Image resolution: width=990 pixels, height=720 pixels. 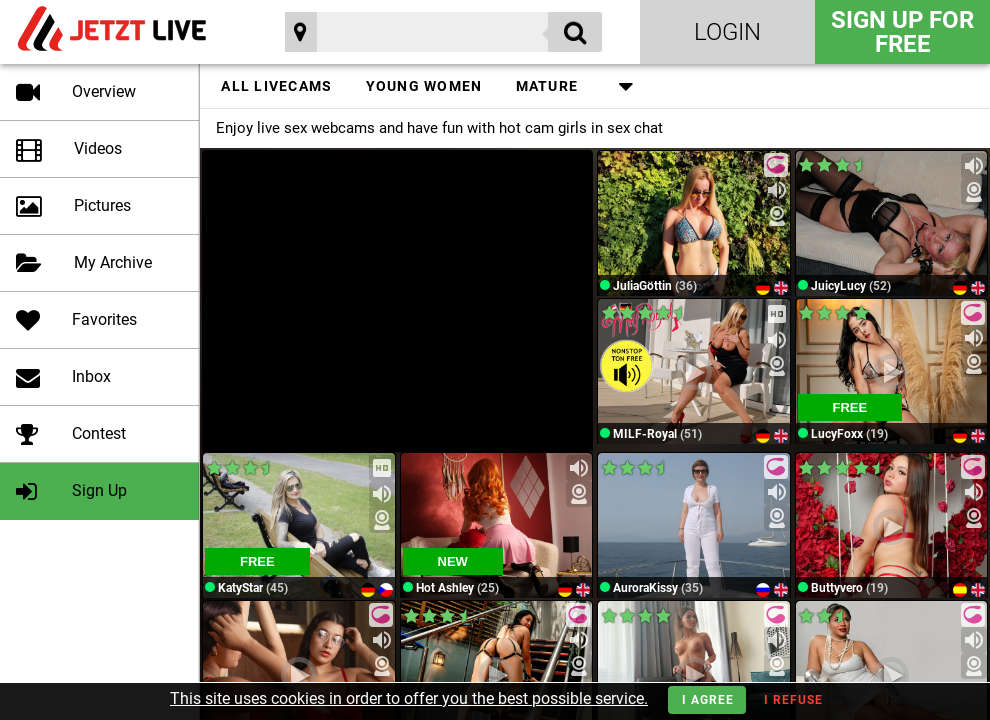 I want to click on This site uses cookies in order to offer you the best possible service., so click(x=409, y=698).